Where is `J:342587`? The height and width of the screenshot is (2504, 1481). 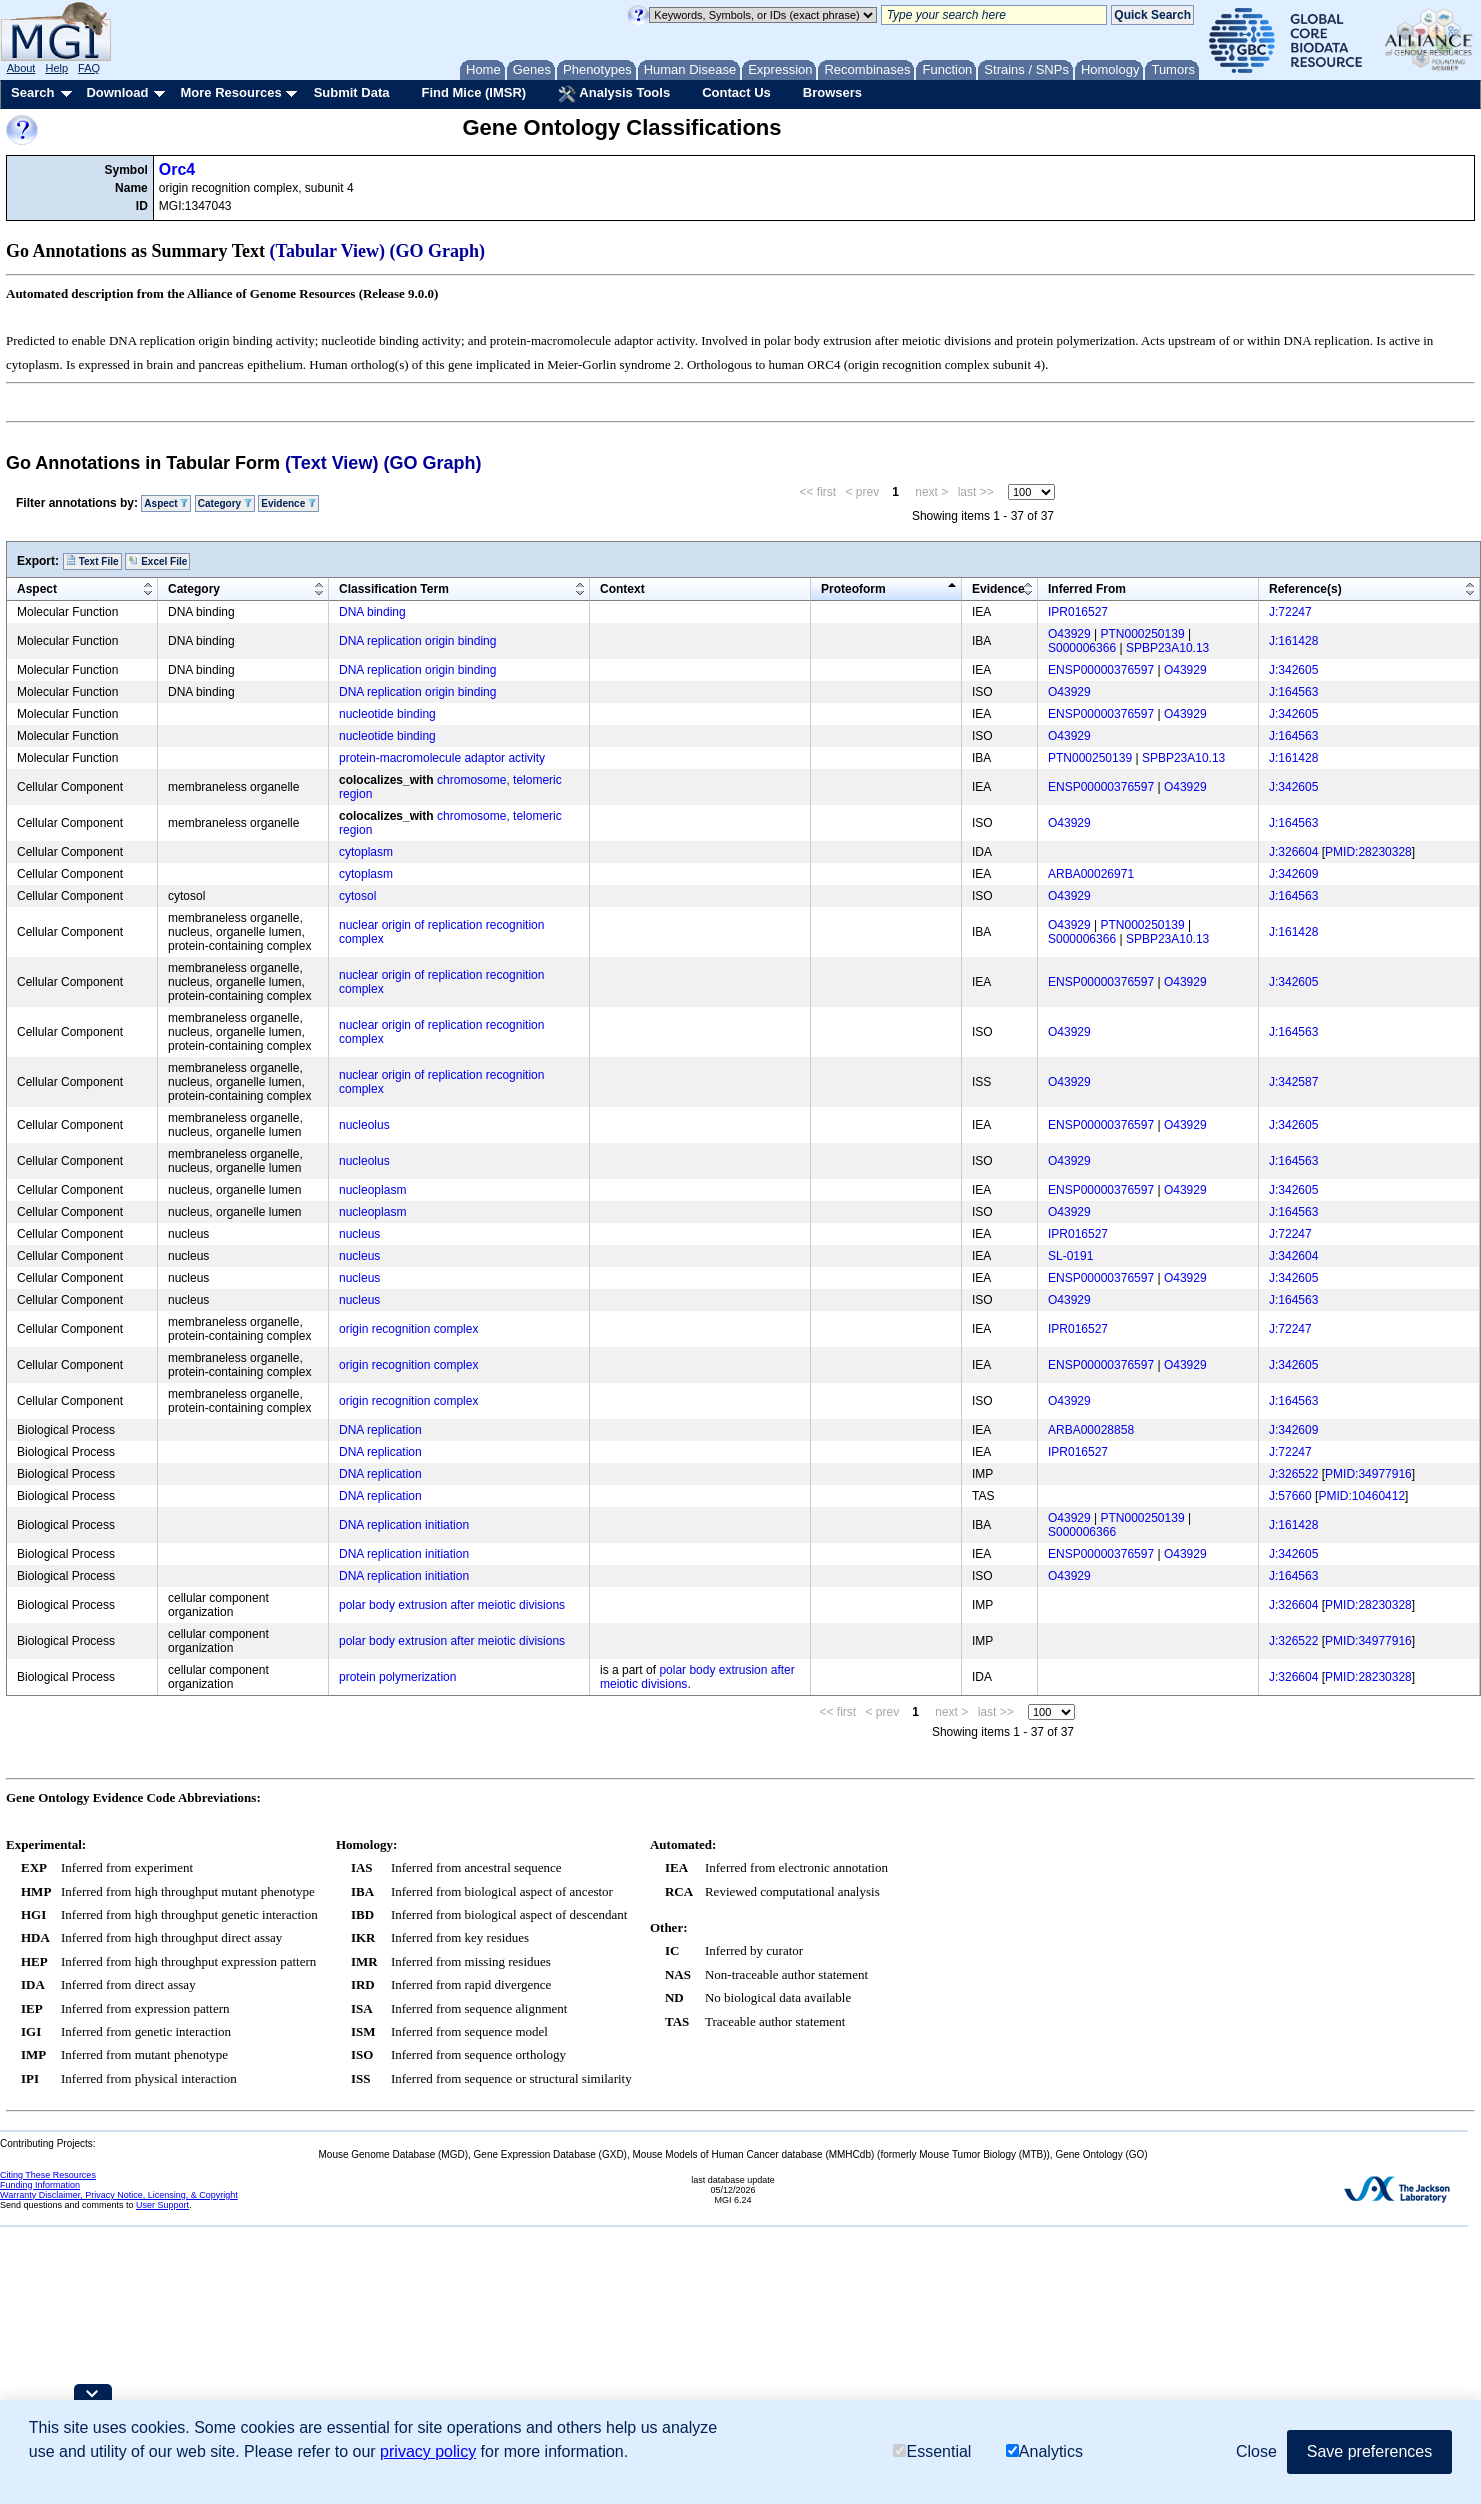
J:342587 is located at coordinates (1293, 1082).